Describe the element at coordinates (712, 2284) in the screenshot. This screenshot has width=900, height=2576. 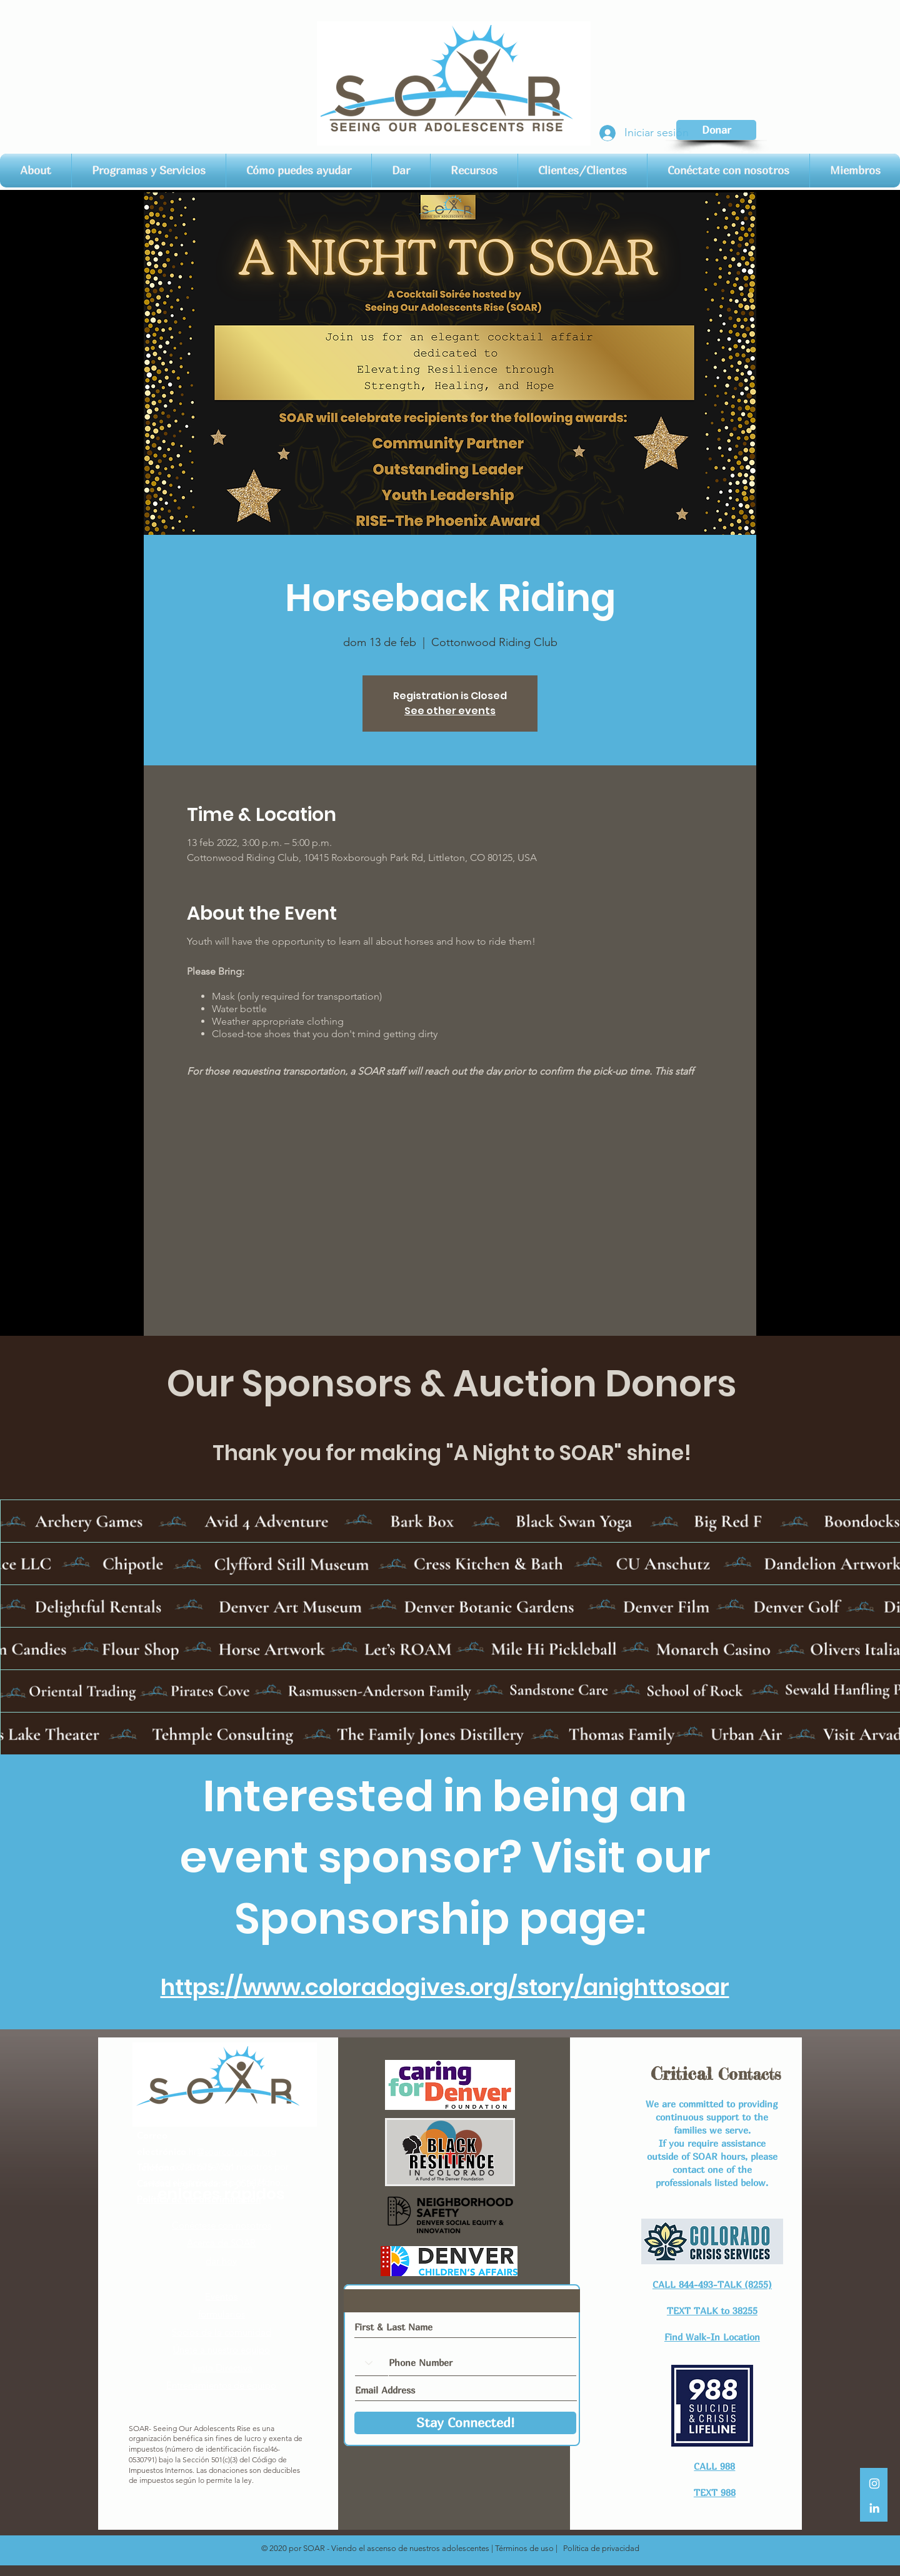
I see `CALL 844-493-TALK (8255)` at that location.